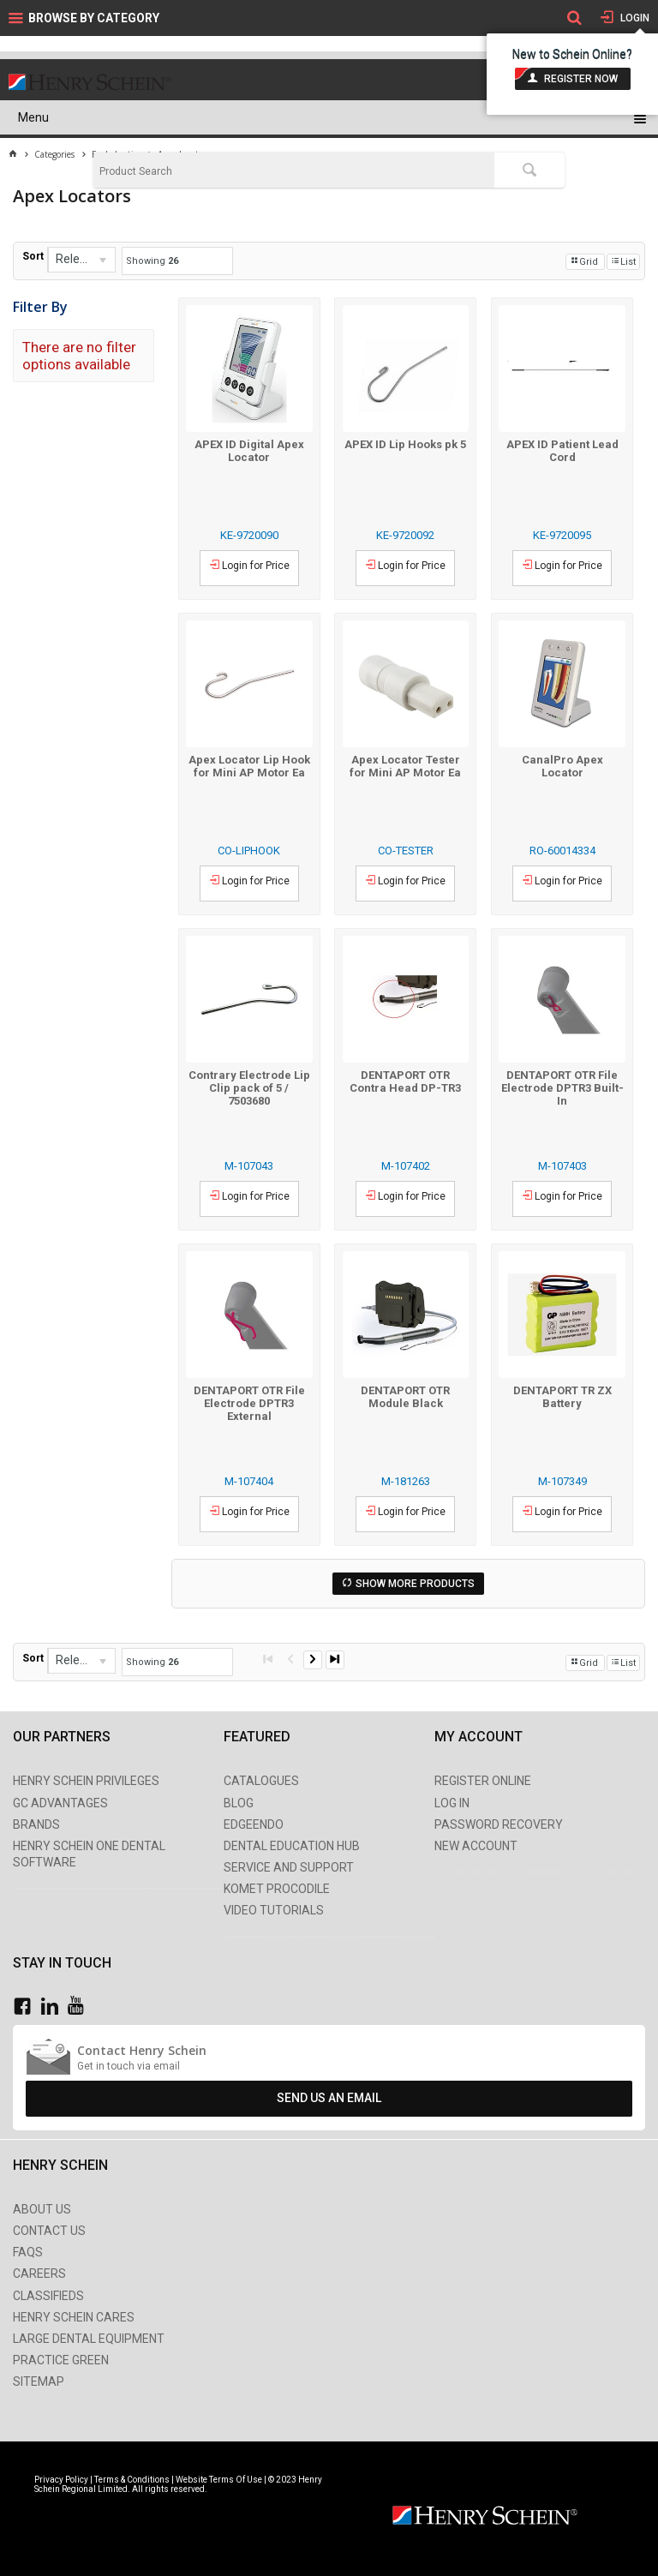 The image size is (658, 2576). What do you see at coordinates (132, 2479) in the screenshot?
I see `Terms & Conditions` at bounding box center [132, 2479].